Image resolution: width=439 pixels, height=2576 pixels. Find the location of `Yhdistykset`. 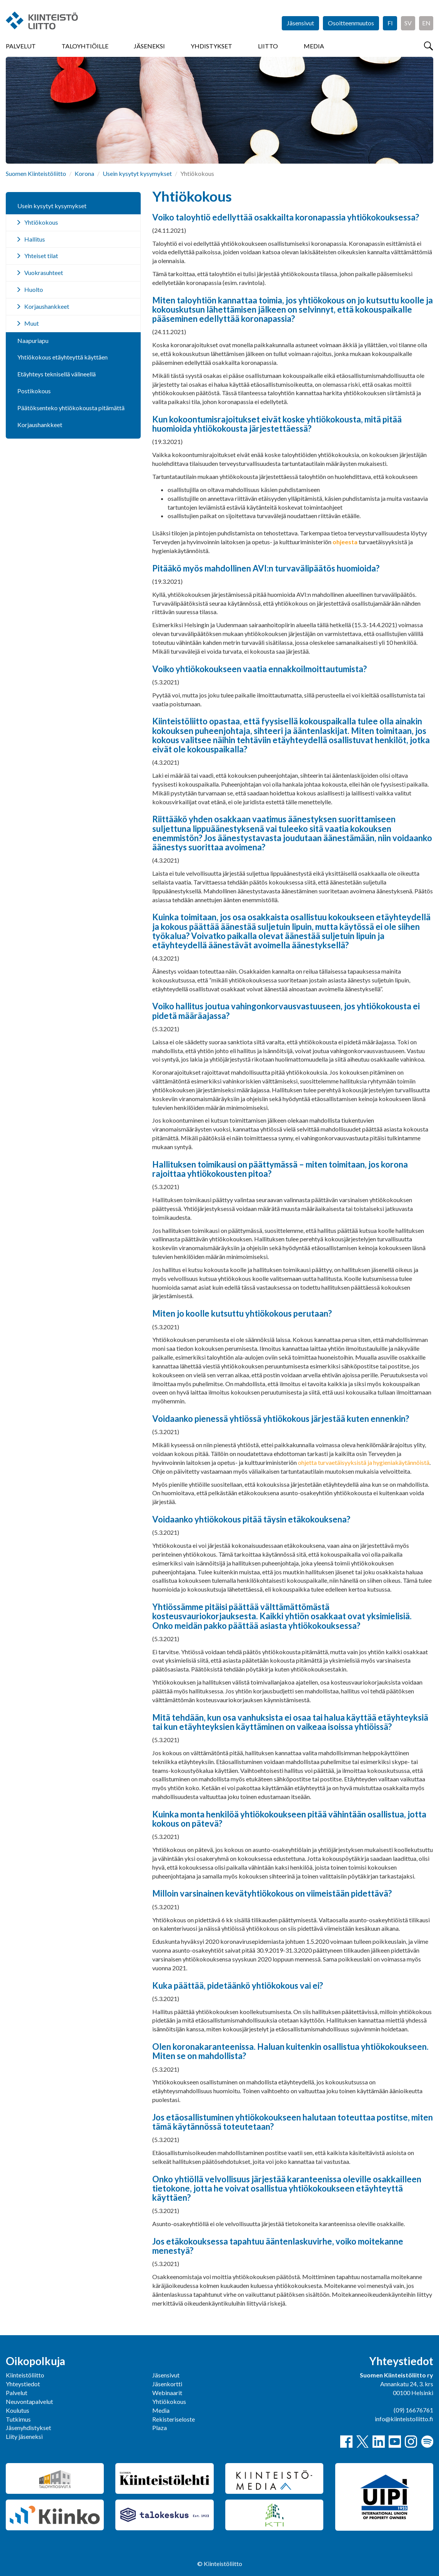

Yhdistykset is located at coordinates (211, 46).